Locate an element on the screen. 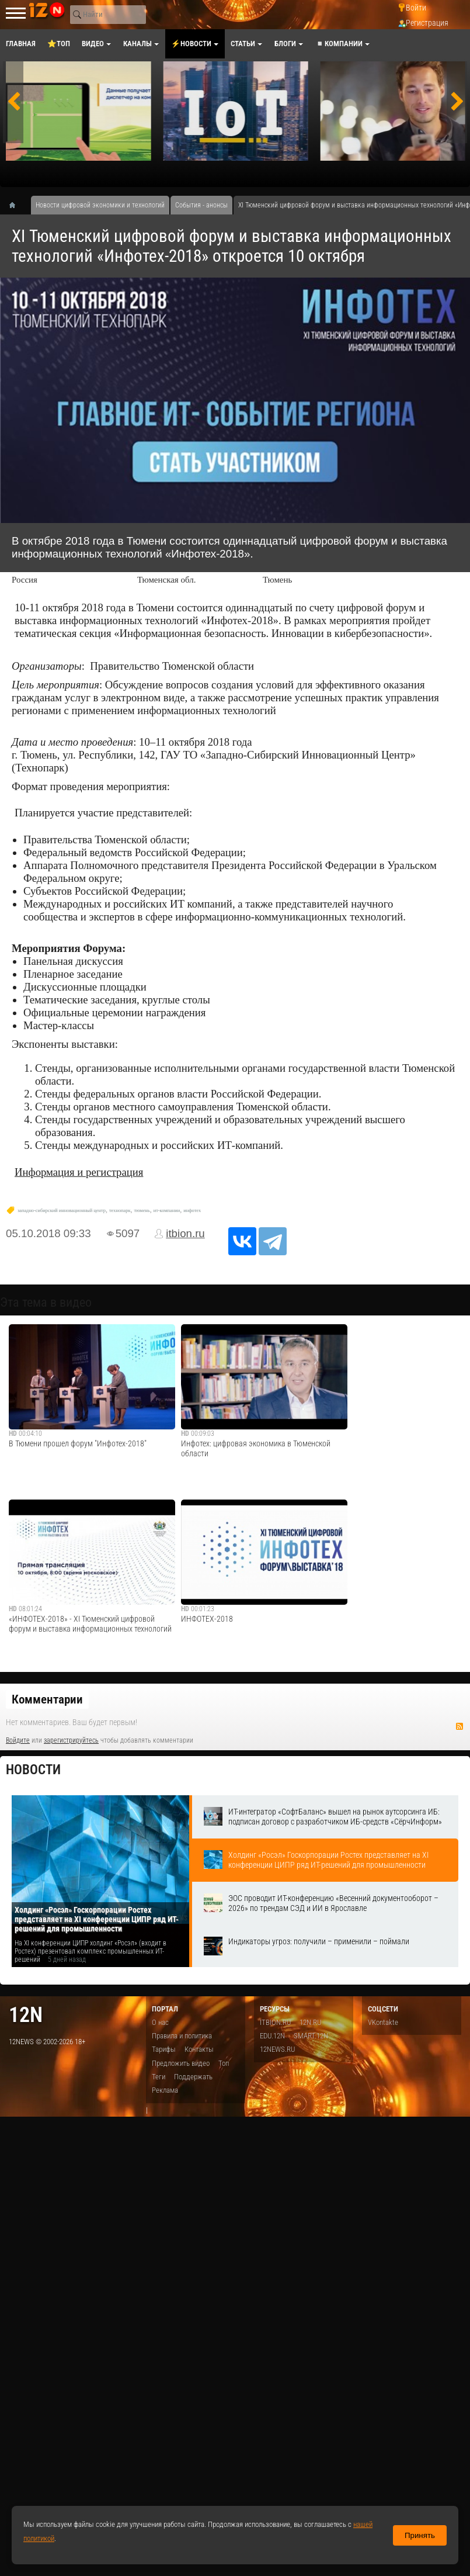 This screenshot has height=2576, width=470. Информация и регистрация is located at coordinates (79, 1172).